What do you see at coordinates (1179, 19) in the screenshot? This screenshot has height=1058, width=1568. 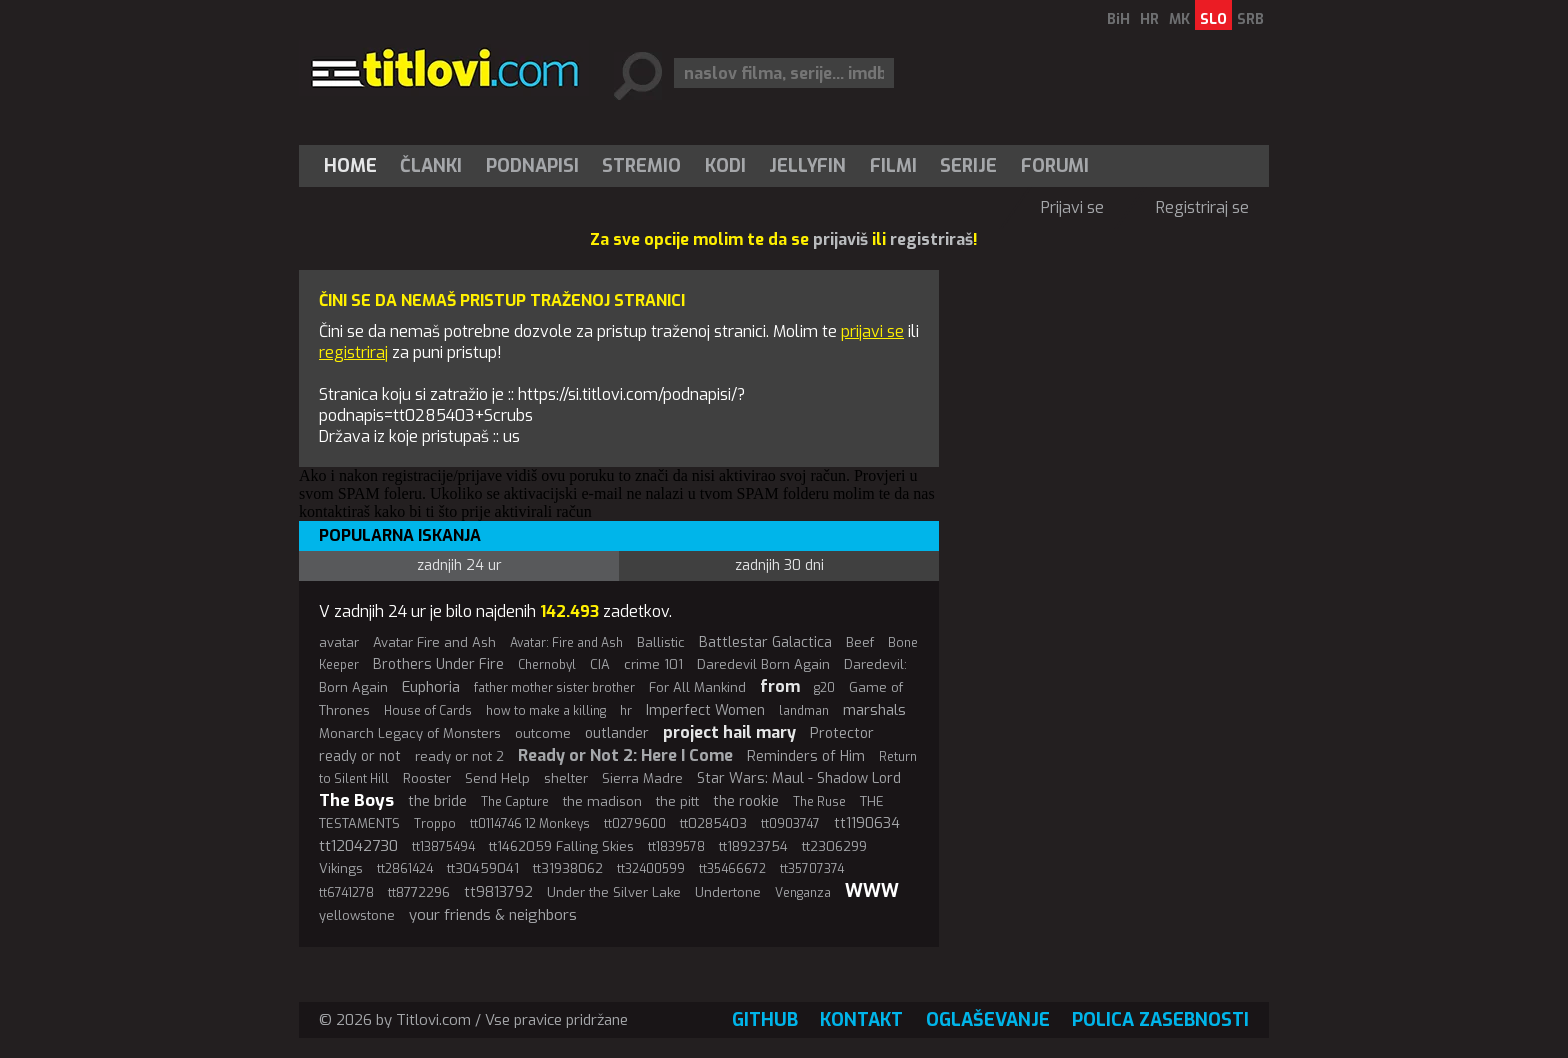 I see `MK` at bounding box center [1179, 19].